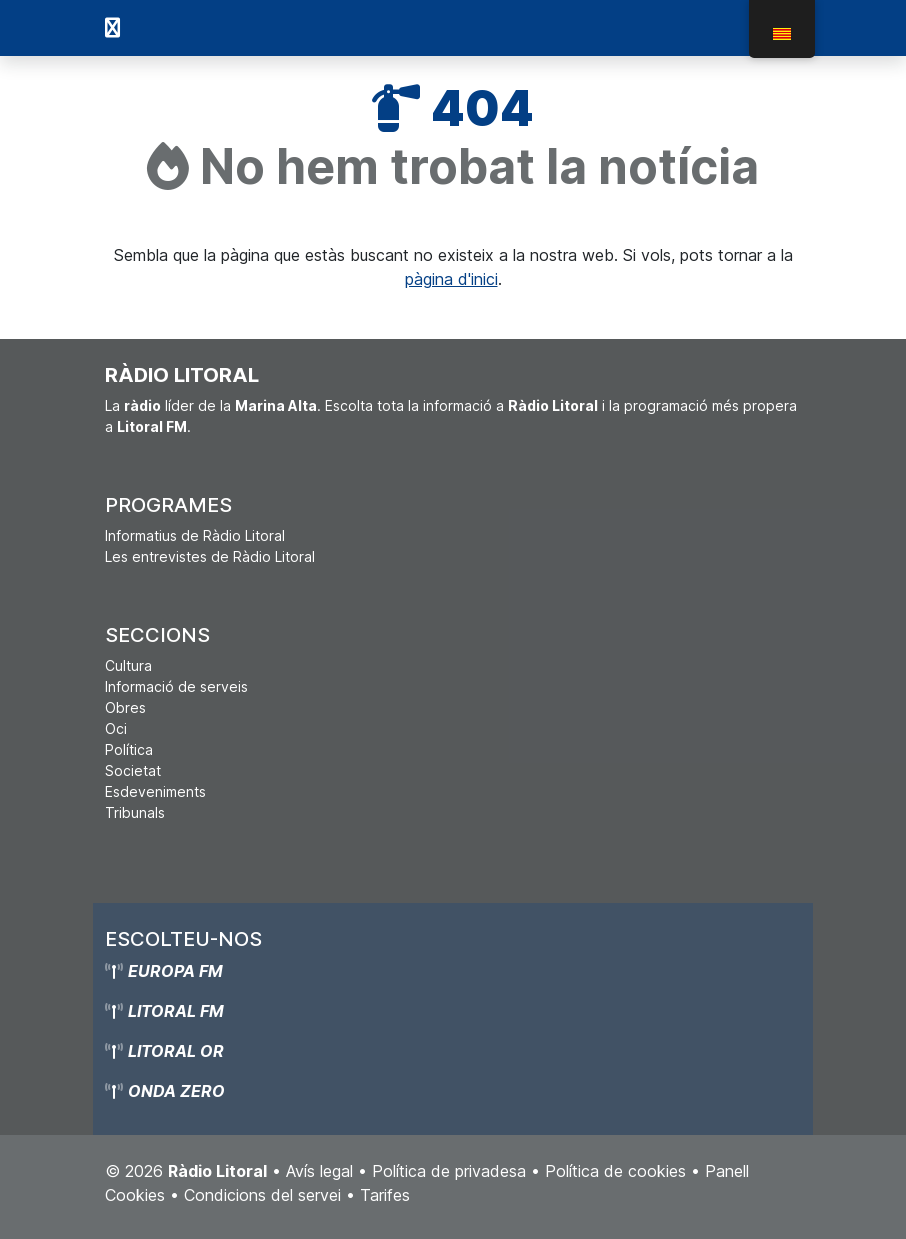 This screenshot has height=1239, width=906. What do you see at coordinates (128, 665) in the screenshot?
I see `Cultura` at bounding box center [128, 665].